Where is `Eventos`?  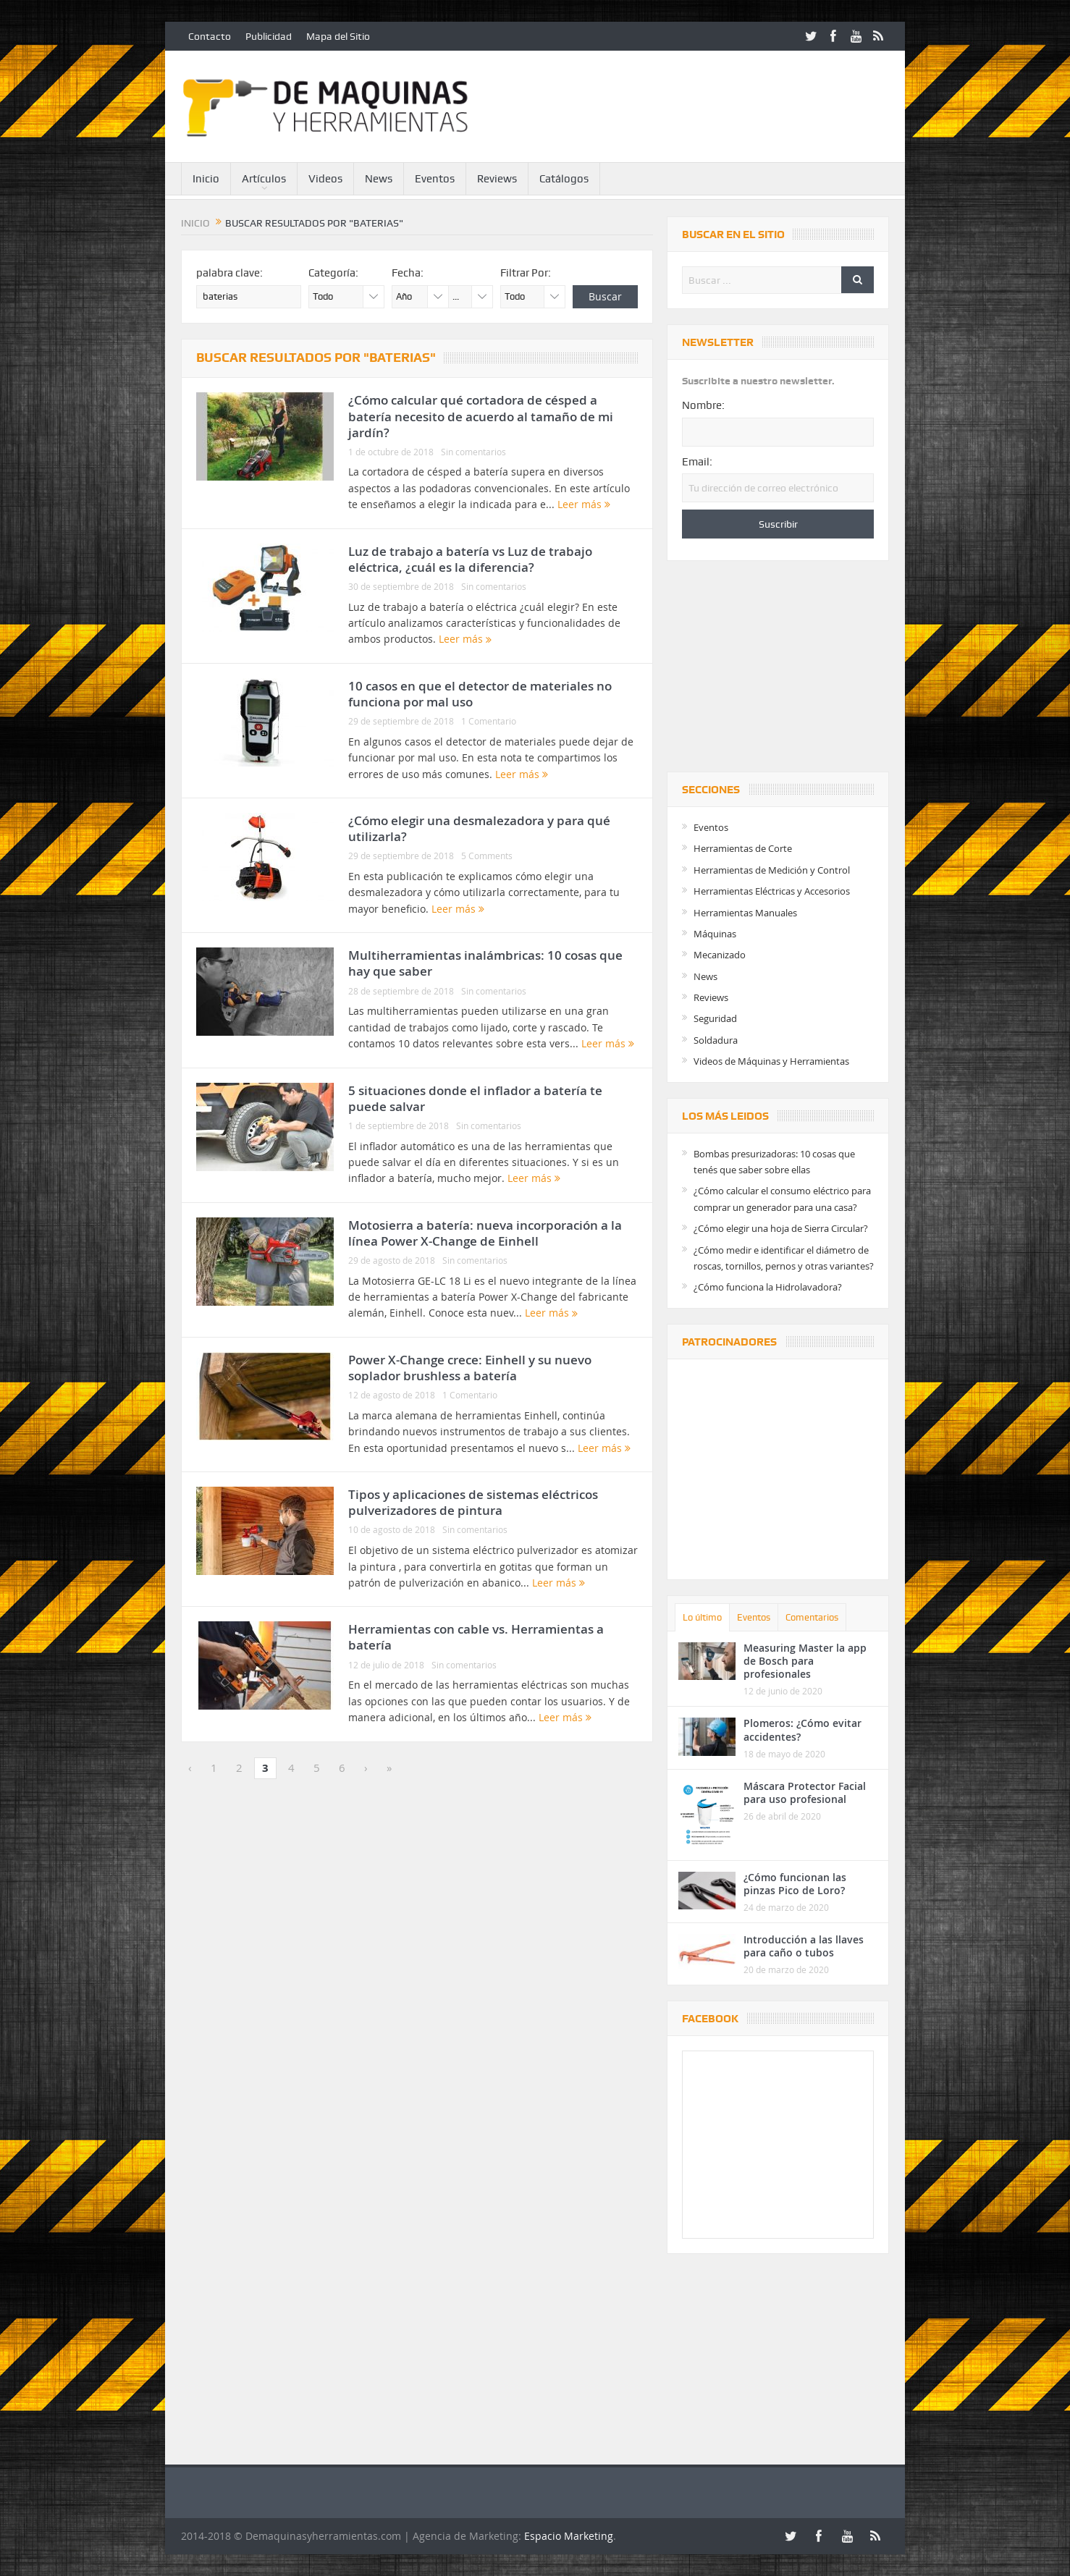
Eventos is located at coordinates (435, 178).